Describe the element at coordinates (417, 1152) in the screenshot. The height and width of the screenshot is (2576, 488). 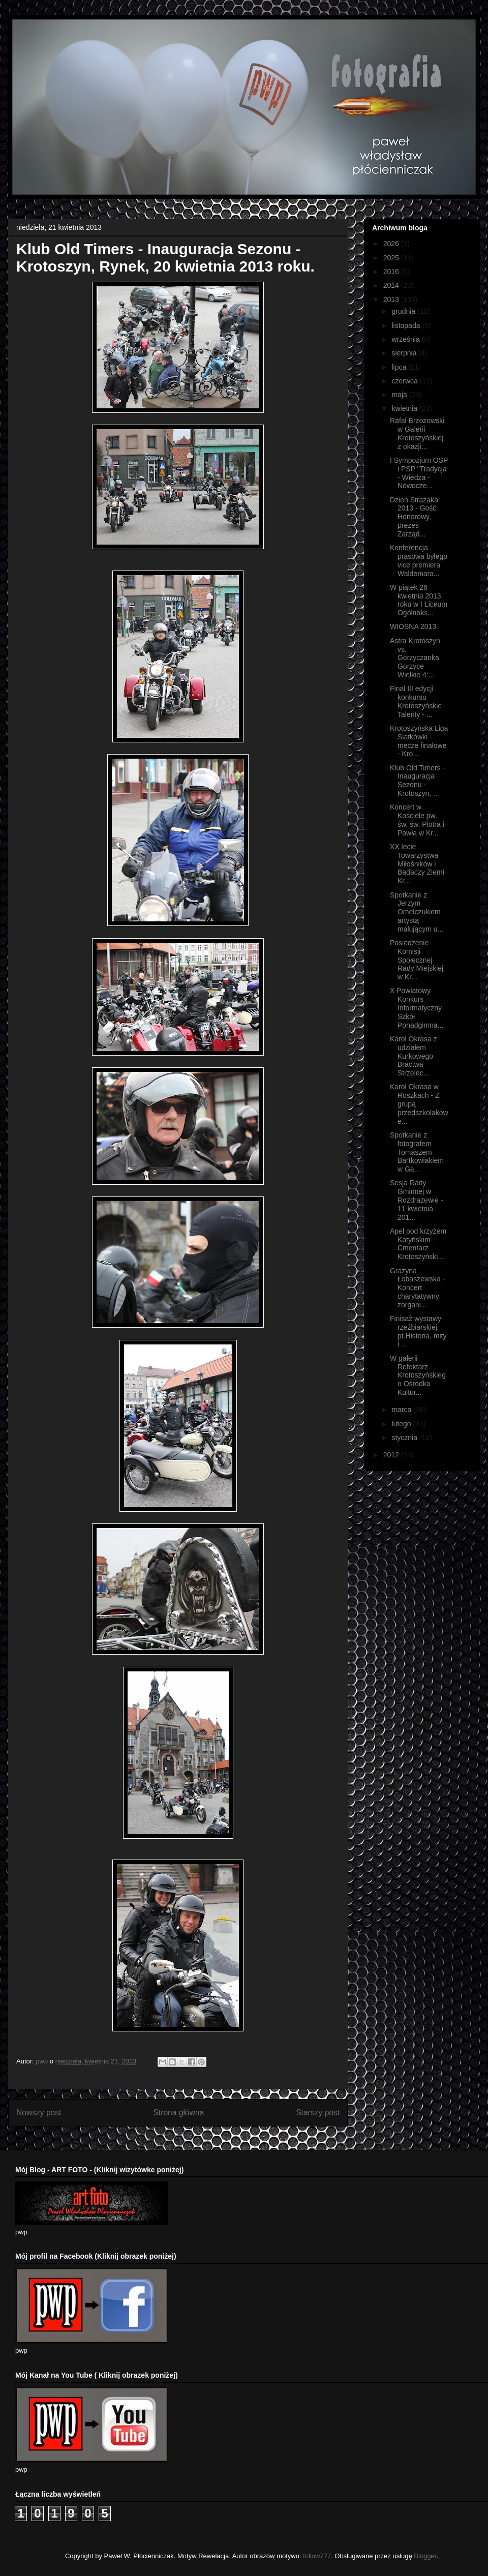
I see `Spotkanie z fotografem Tomaszem Bartkowiakiem w Ga...` at that location.